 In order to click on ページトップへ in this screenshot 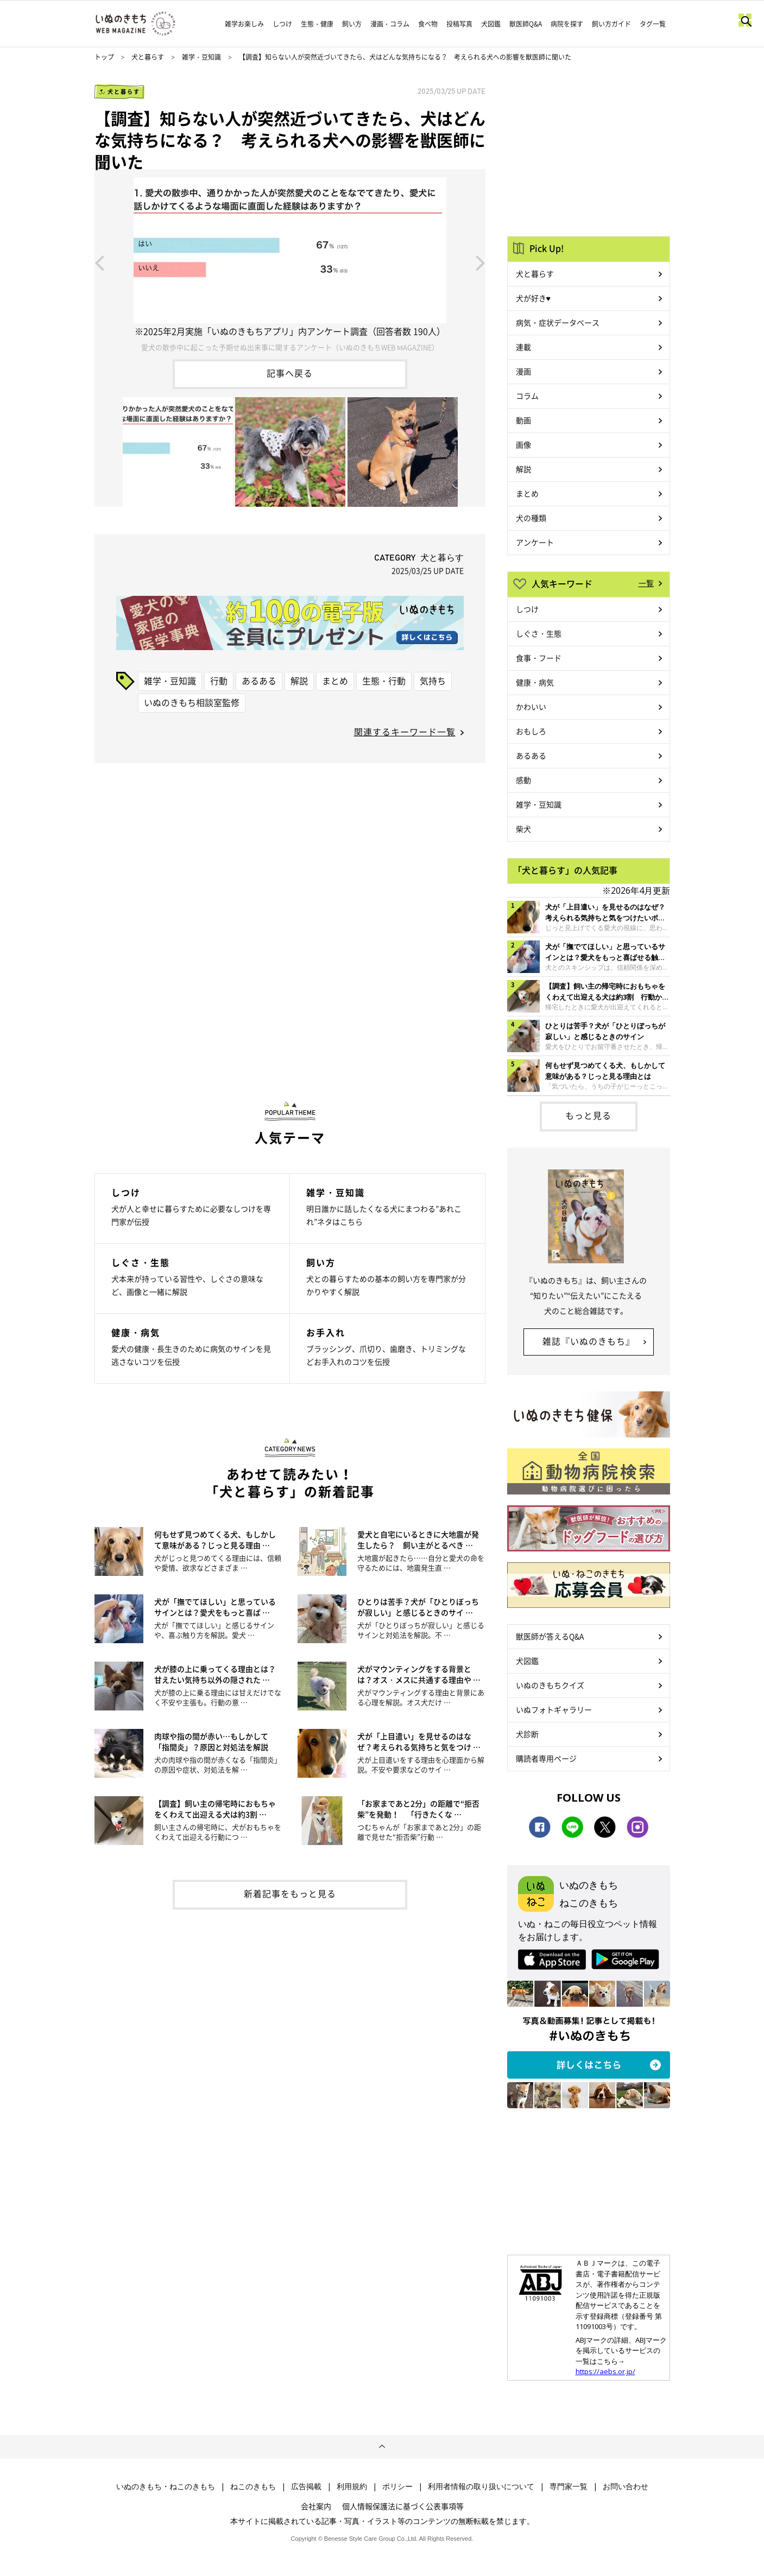, I will do `click(382, 2447)`.